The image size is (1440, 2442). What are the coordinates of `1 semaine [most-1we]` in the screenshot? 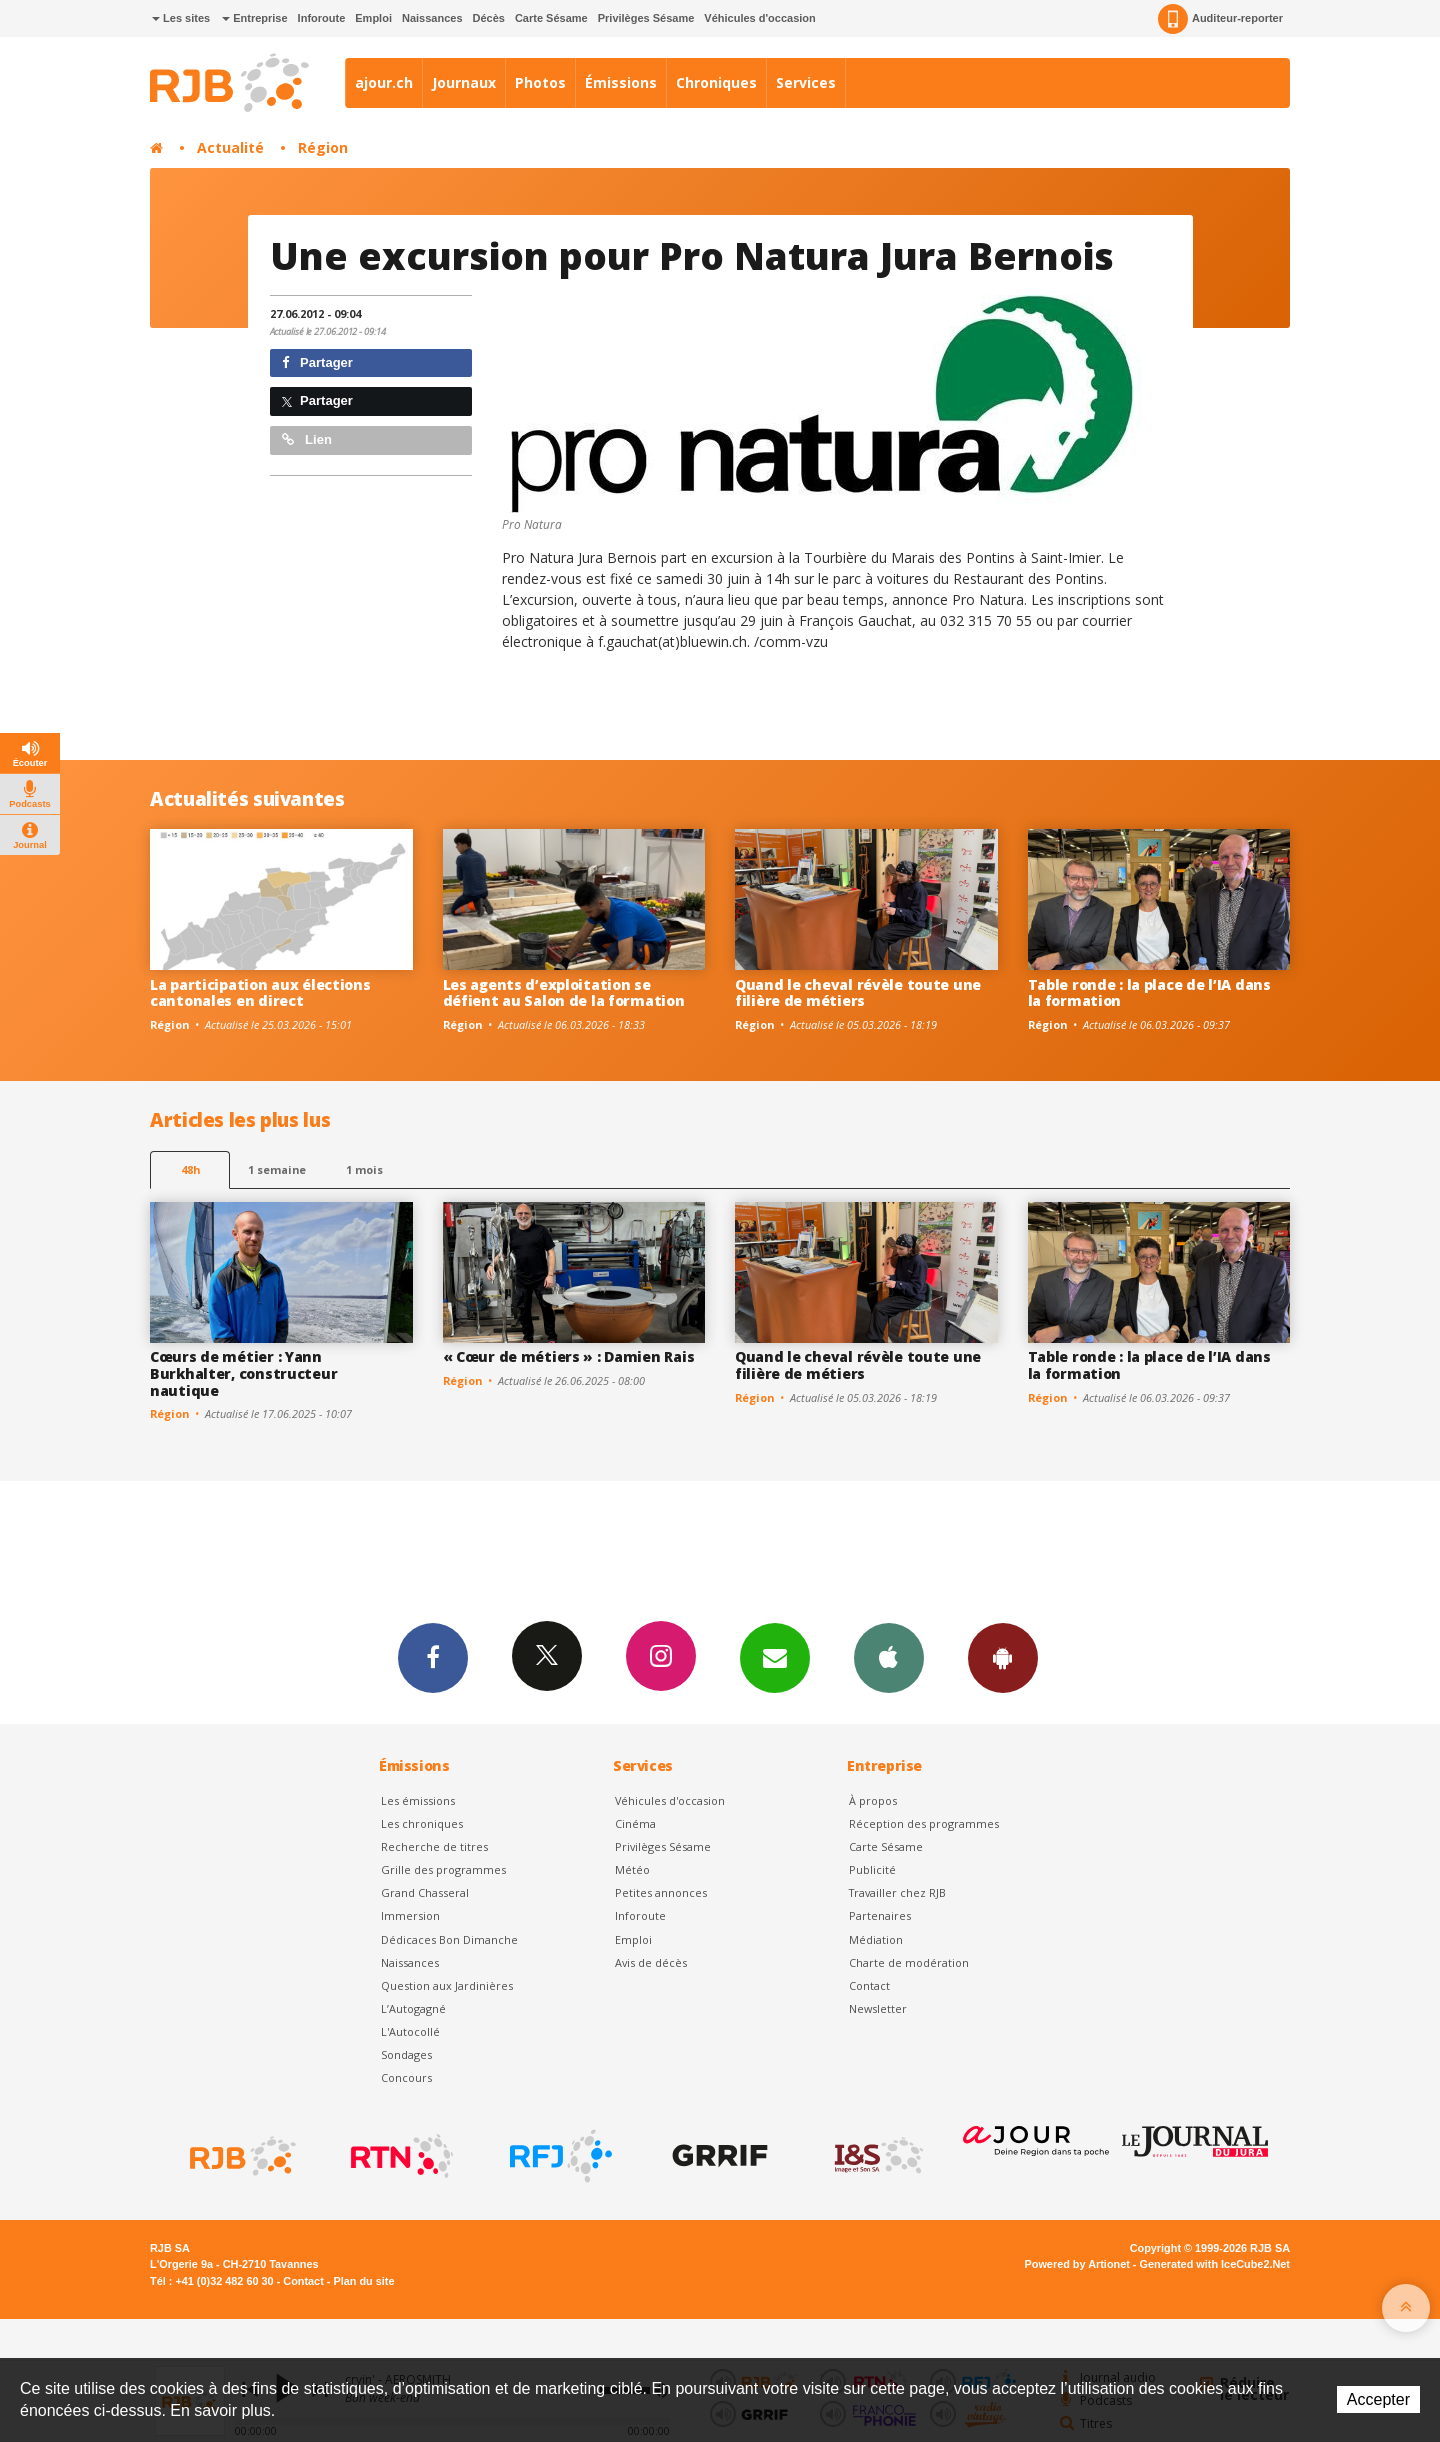 It's located at (277, 1169).